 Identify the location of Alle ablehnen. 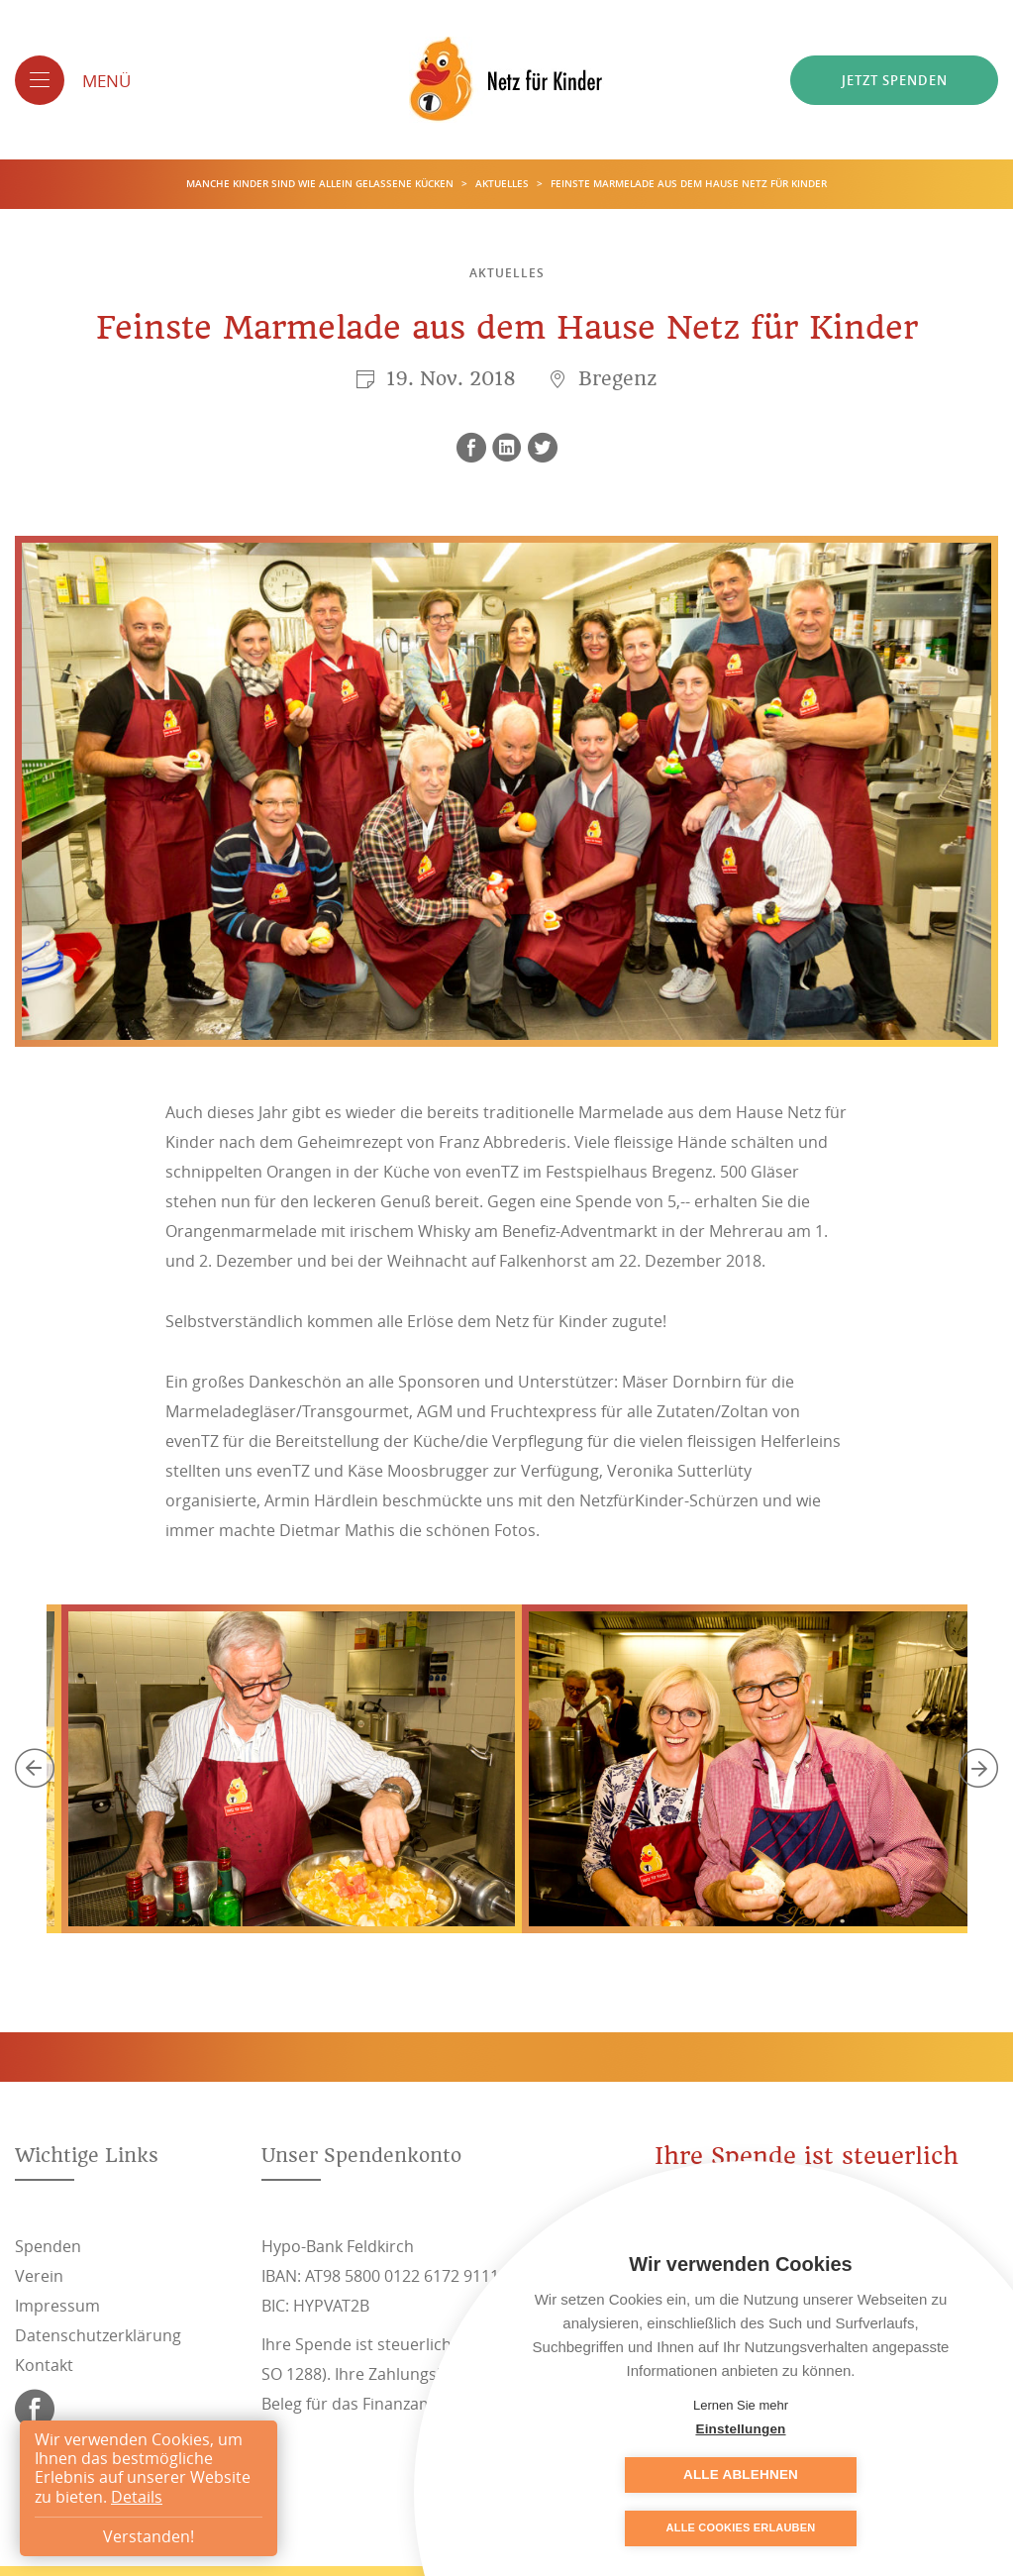
(839, 2474).